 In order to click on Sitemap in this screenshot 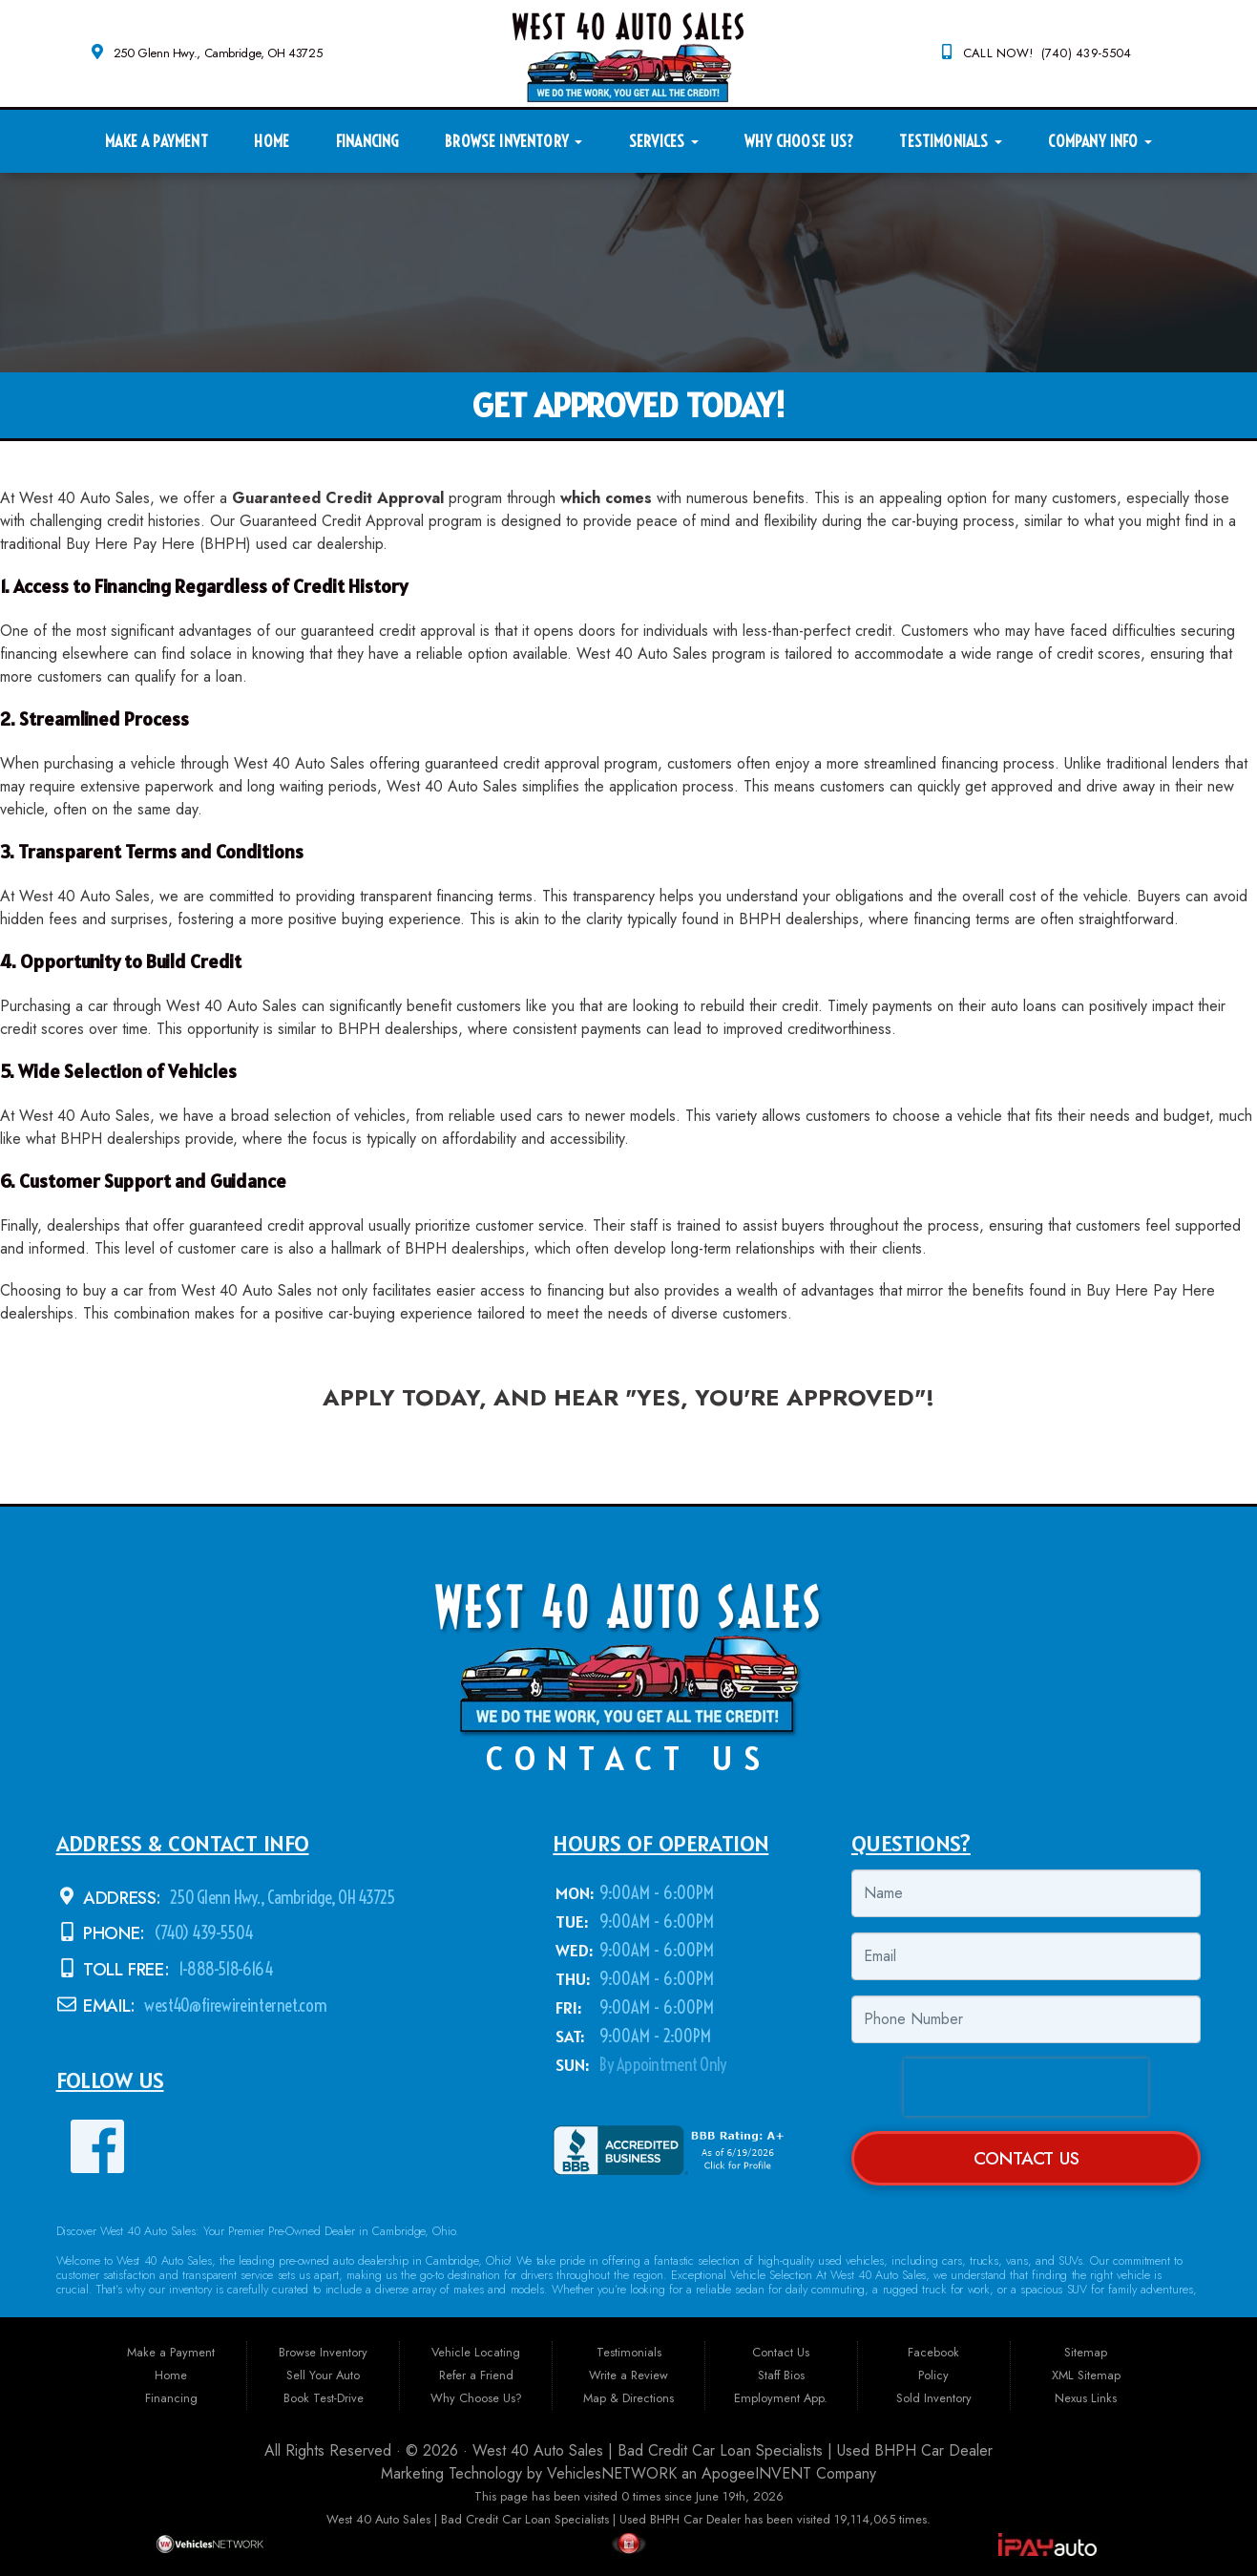, I will do `click(1085, 2352)`.